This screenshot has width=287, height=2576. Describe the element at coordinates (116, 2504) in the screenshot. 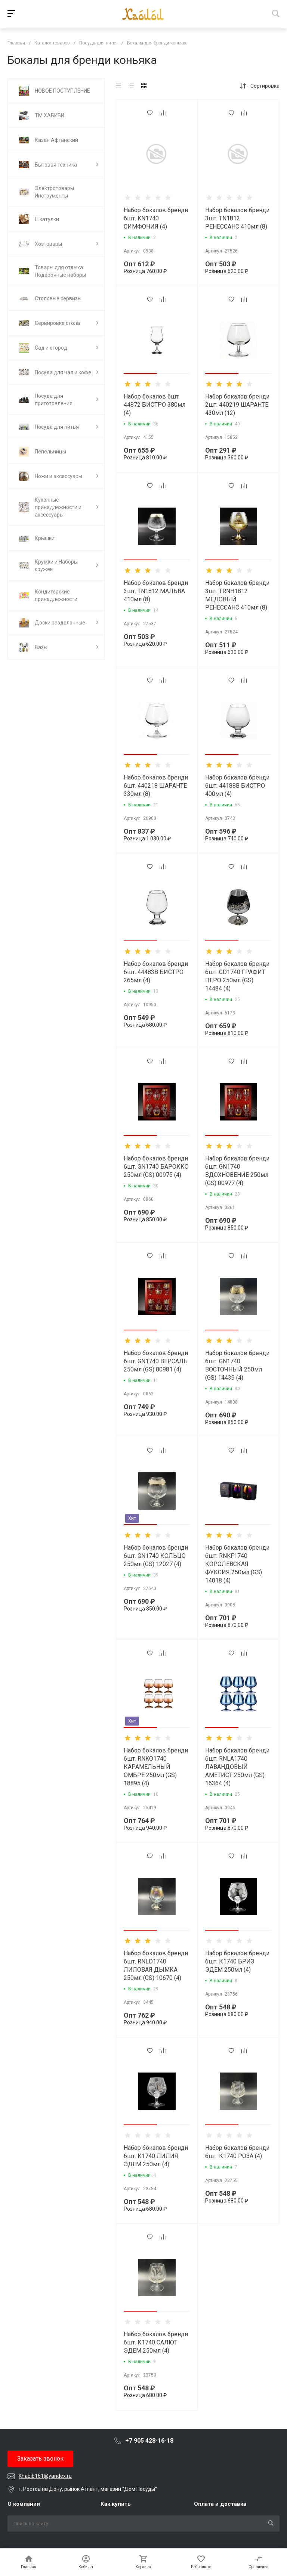

I see `Как купить` at that location.